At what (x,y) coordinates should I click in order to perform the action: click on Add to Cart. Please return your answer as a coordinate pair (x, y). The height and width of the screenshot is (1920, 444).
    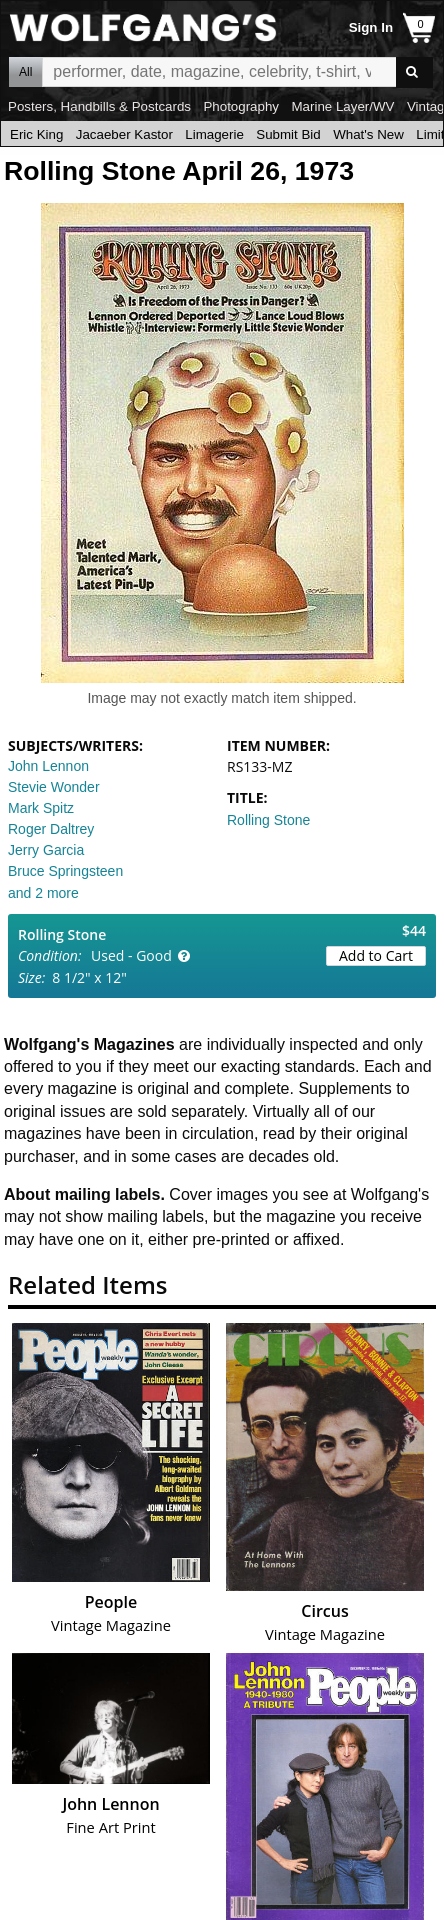
    Looking at the image, I should click on (376, 955).